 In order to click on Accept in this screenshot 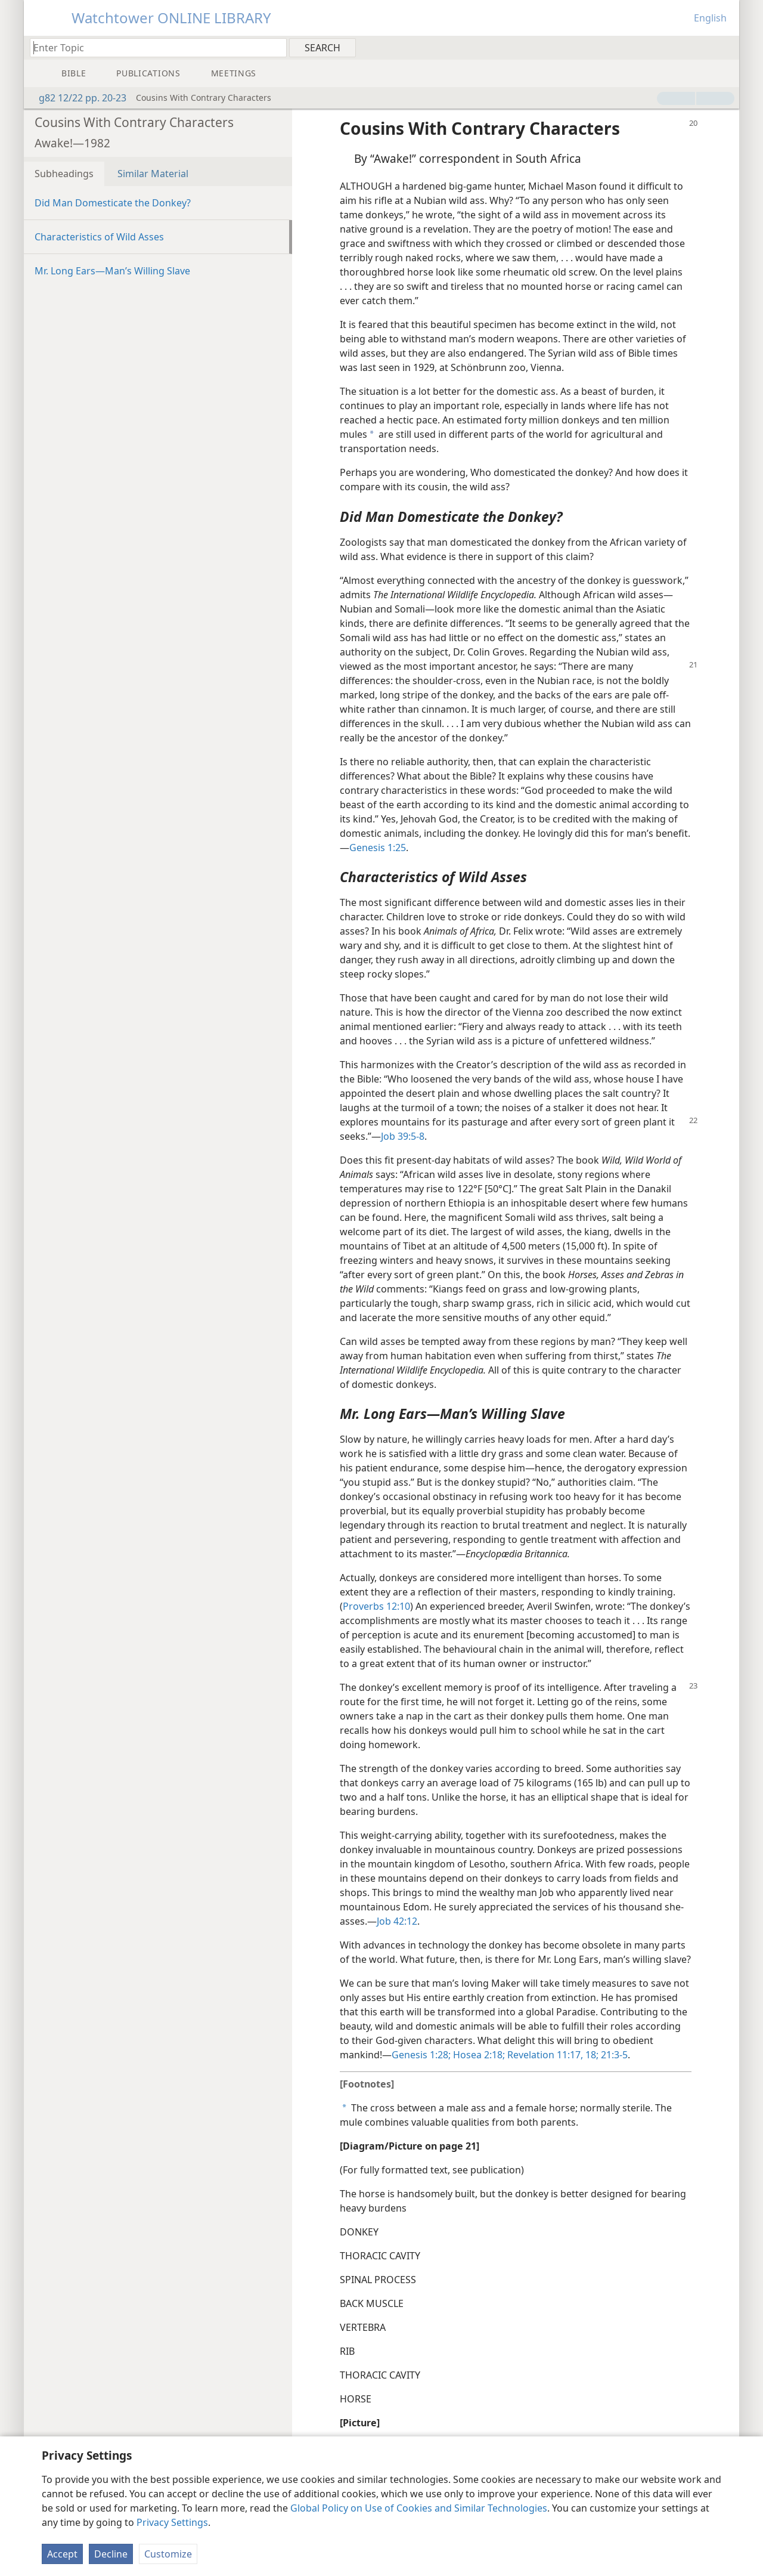, I will do `click(62, 2553)`.